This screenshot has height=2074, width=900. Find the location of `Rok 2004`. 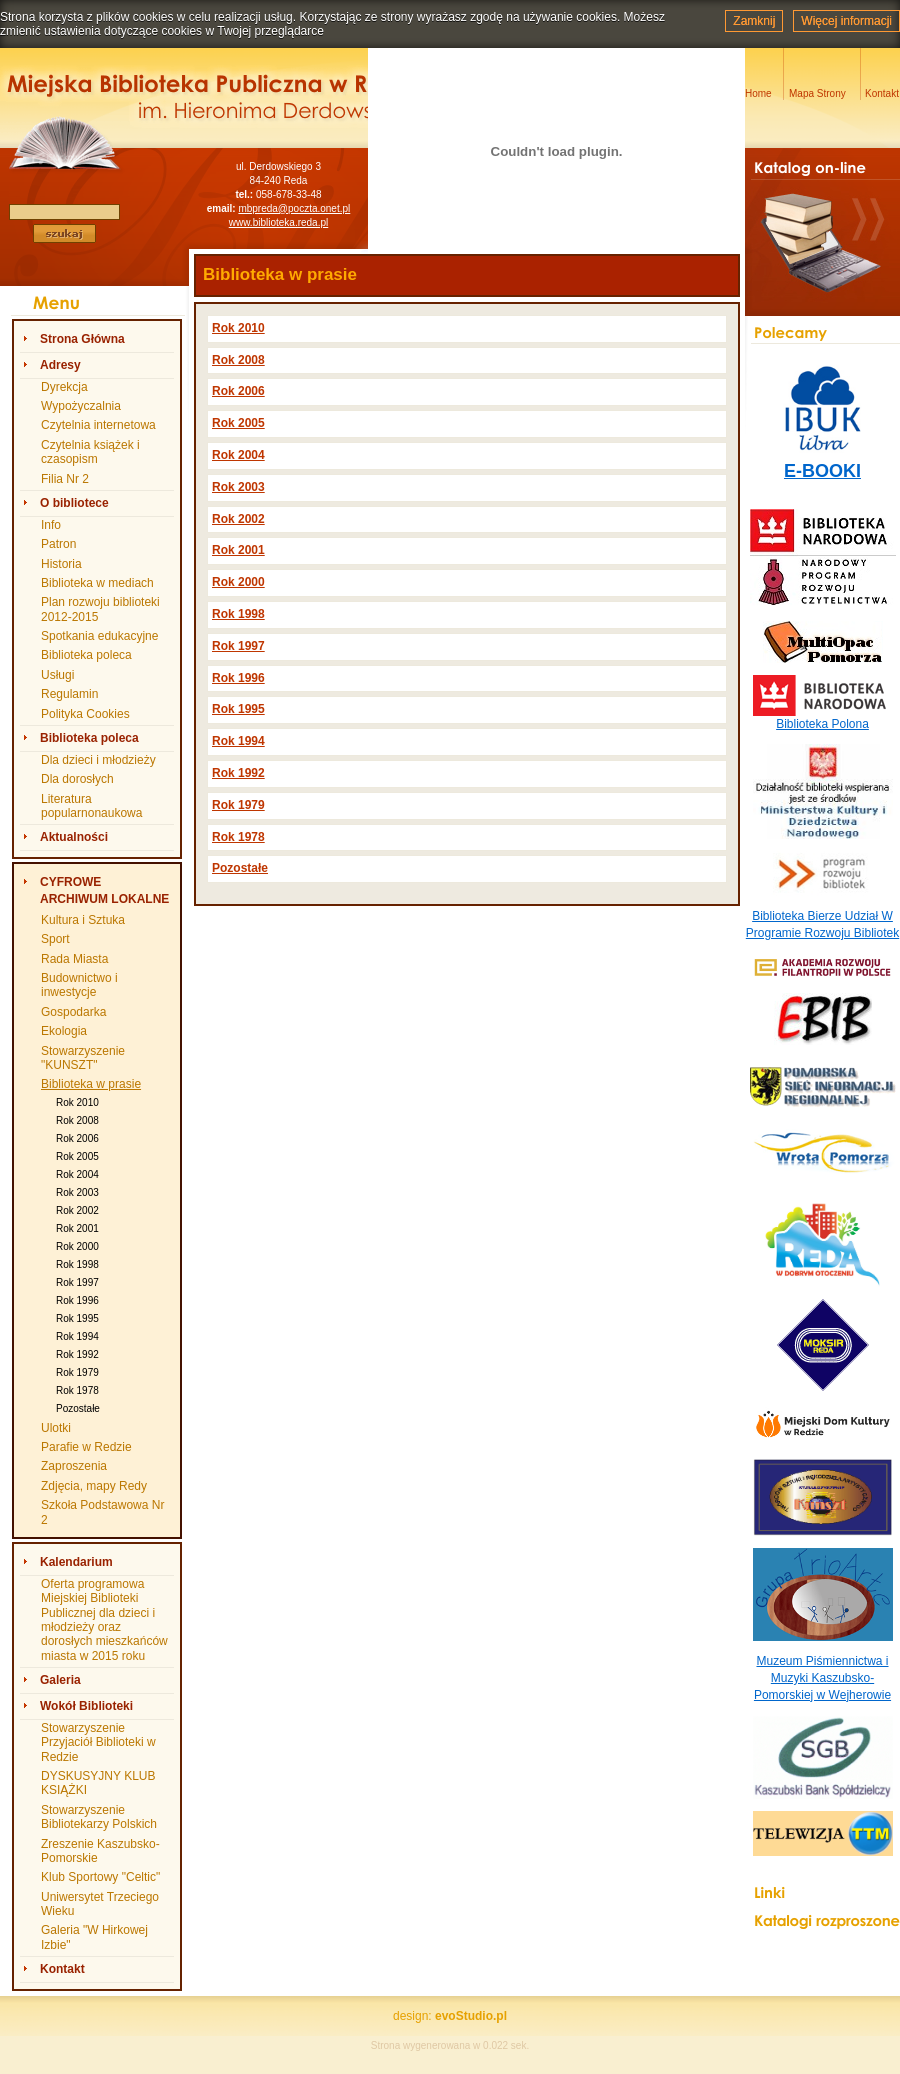

Rok 2004 is located at coordinates (77, 1174).